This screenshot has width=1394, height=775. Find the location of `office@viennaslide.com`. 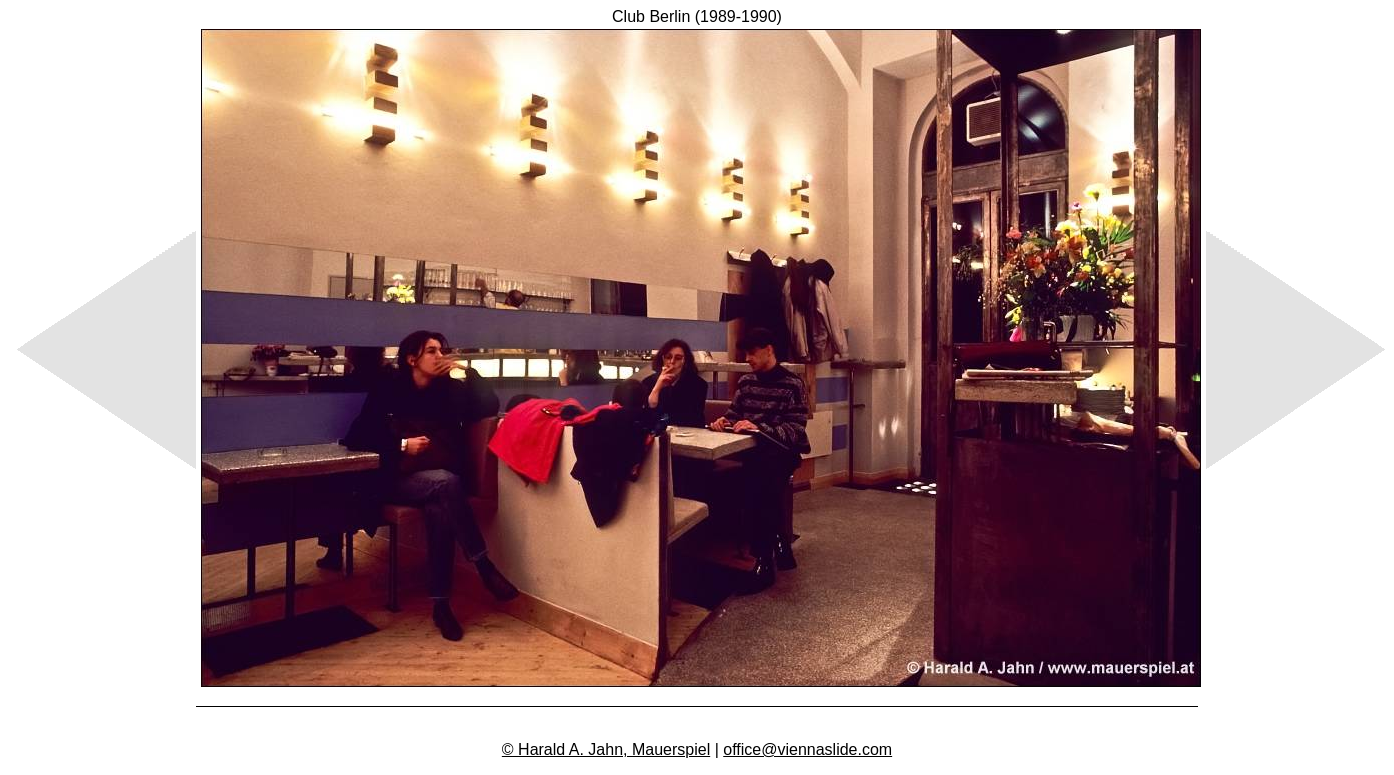

office@viennaslide.com is located at coordinates (807, 749).